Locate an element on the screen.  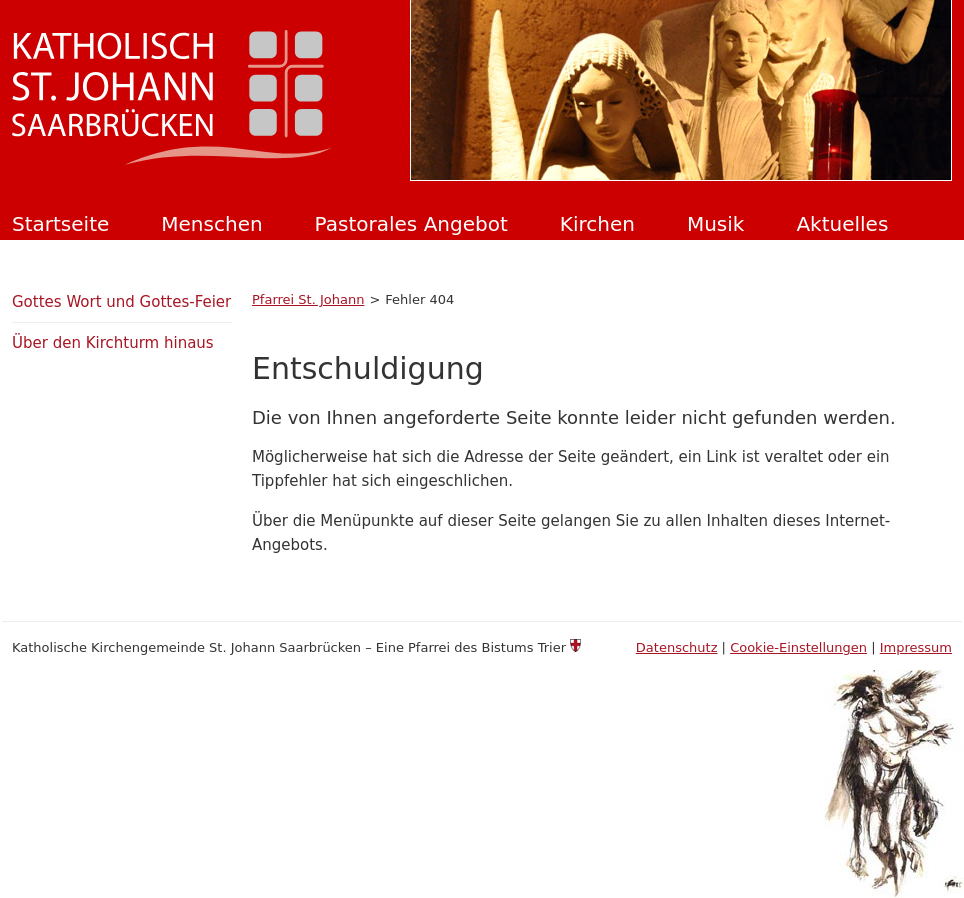
Menschen is located at coordinates (211, 224).